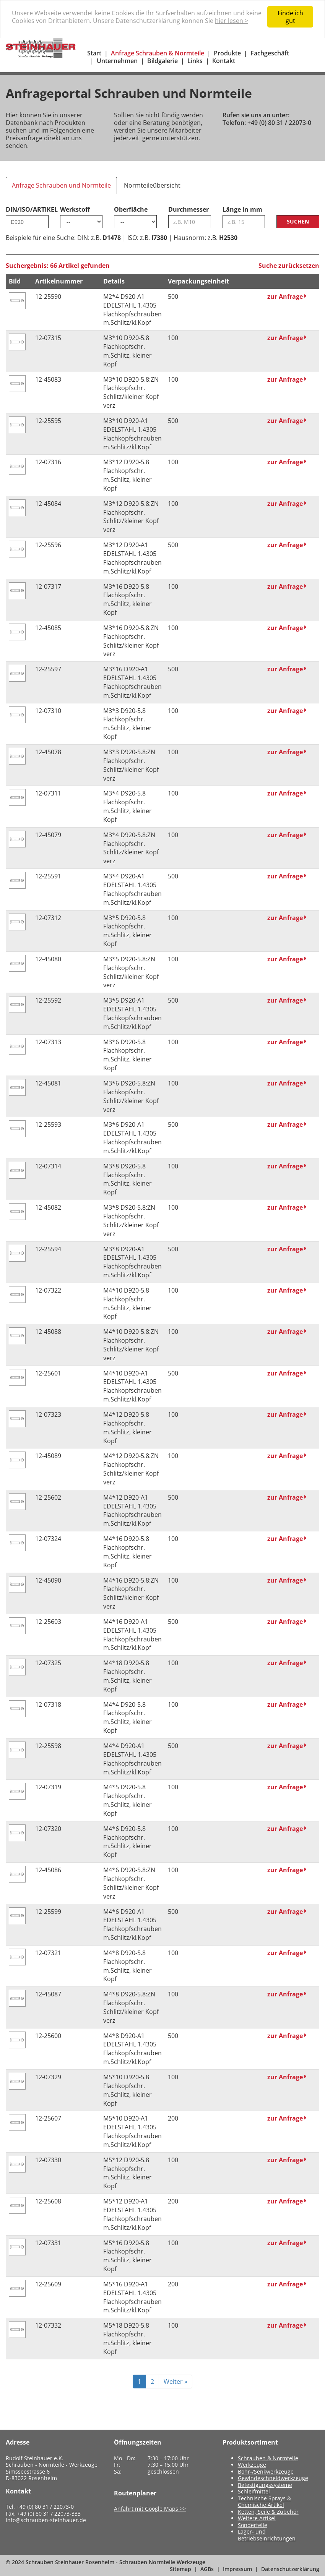 The height and width of the screenshot is (2576, 325). I want to click on Unternehmen, so click(117, 61).